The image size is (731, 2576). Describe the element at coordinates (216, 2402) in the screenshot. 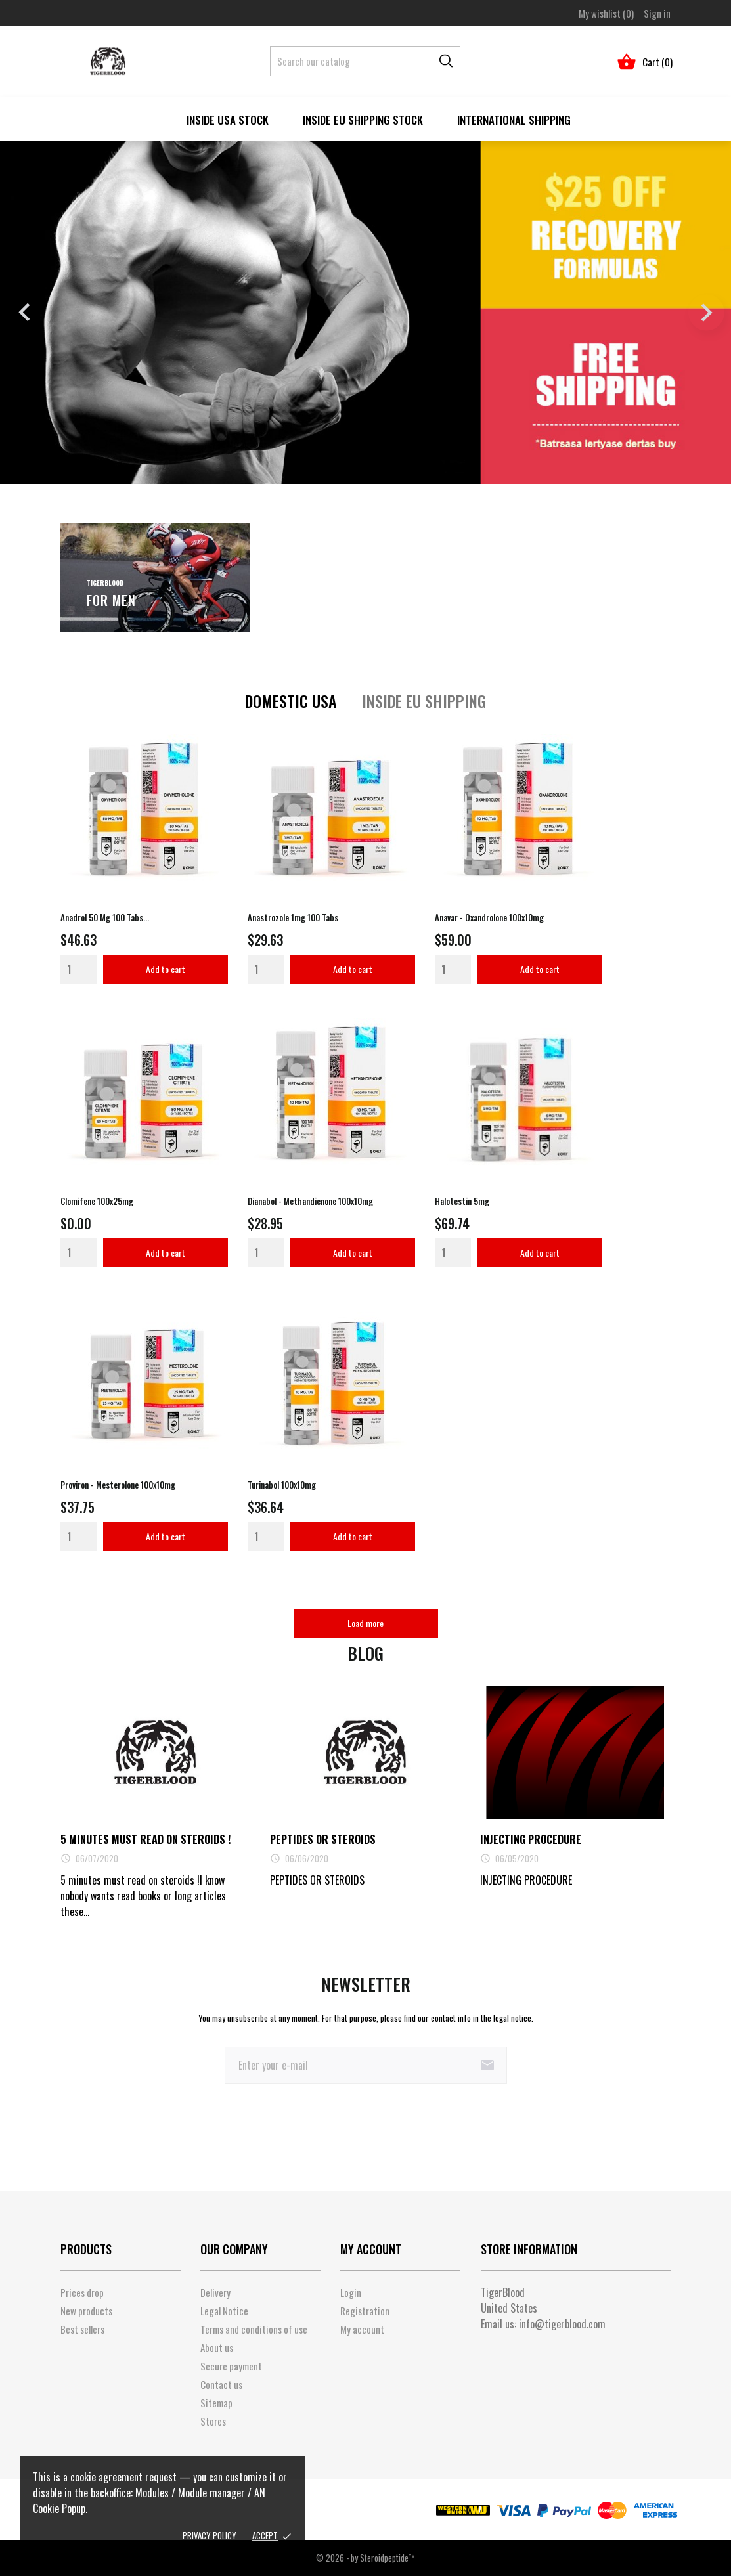

I see `Sitemap` at that location.